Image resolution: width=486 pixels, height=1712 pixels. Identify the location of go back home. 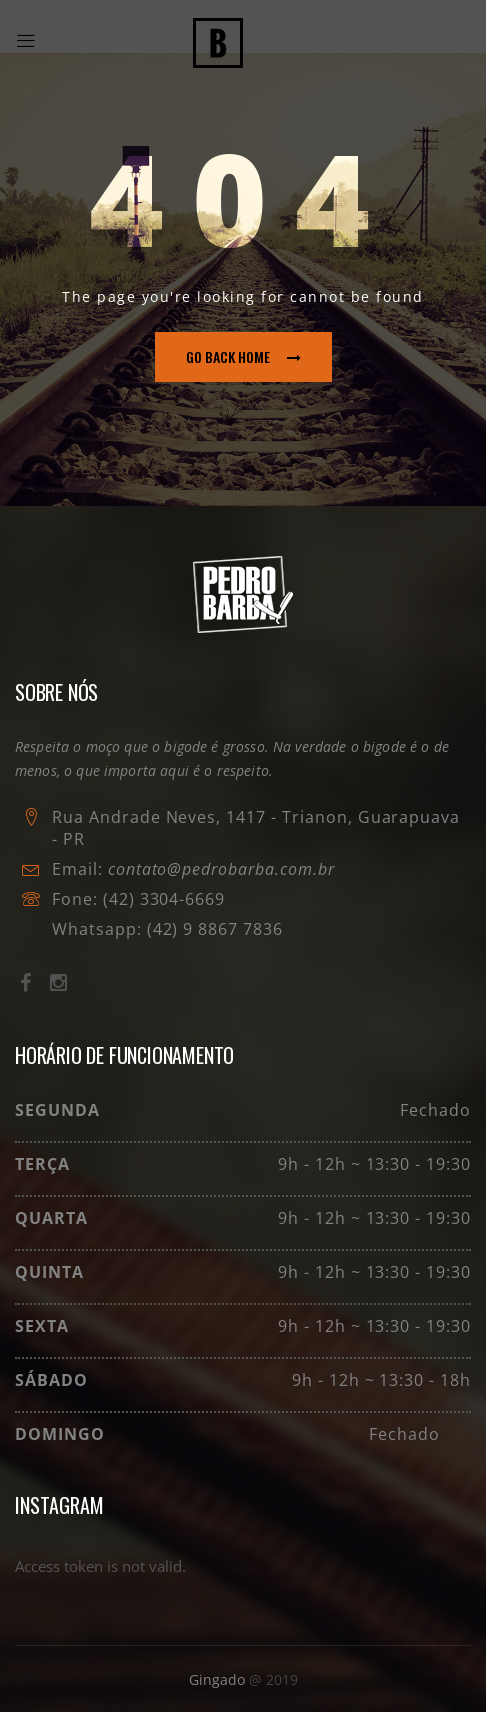
(243, 356).